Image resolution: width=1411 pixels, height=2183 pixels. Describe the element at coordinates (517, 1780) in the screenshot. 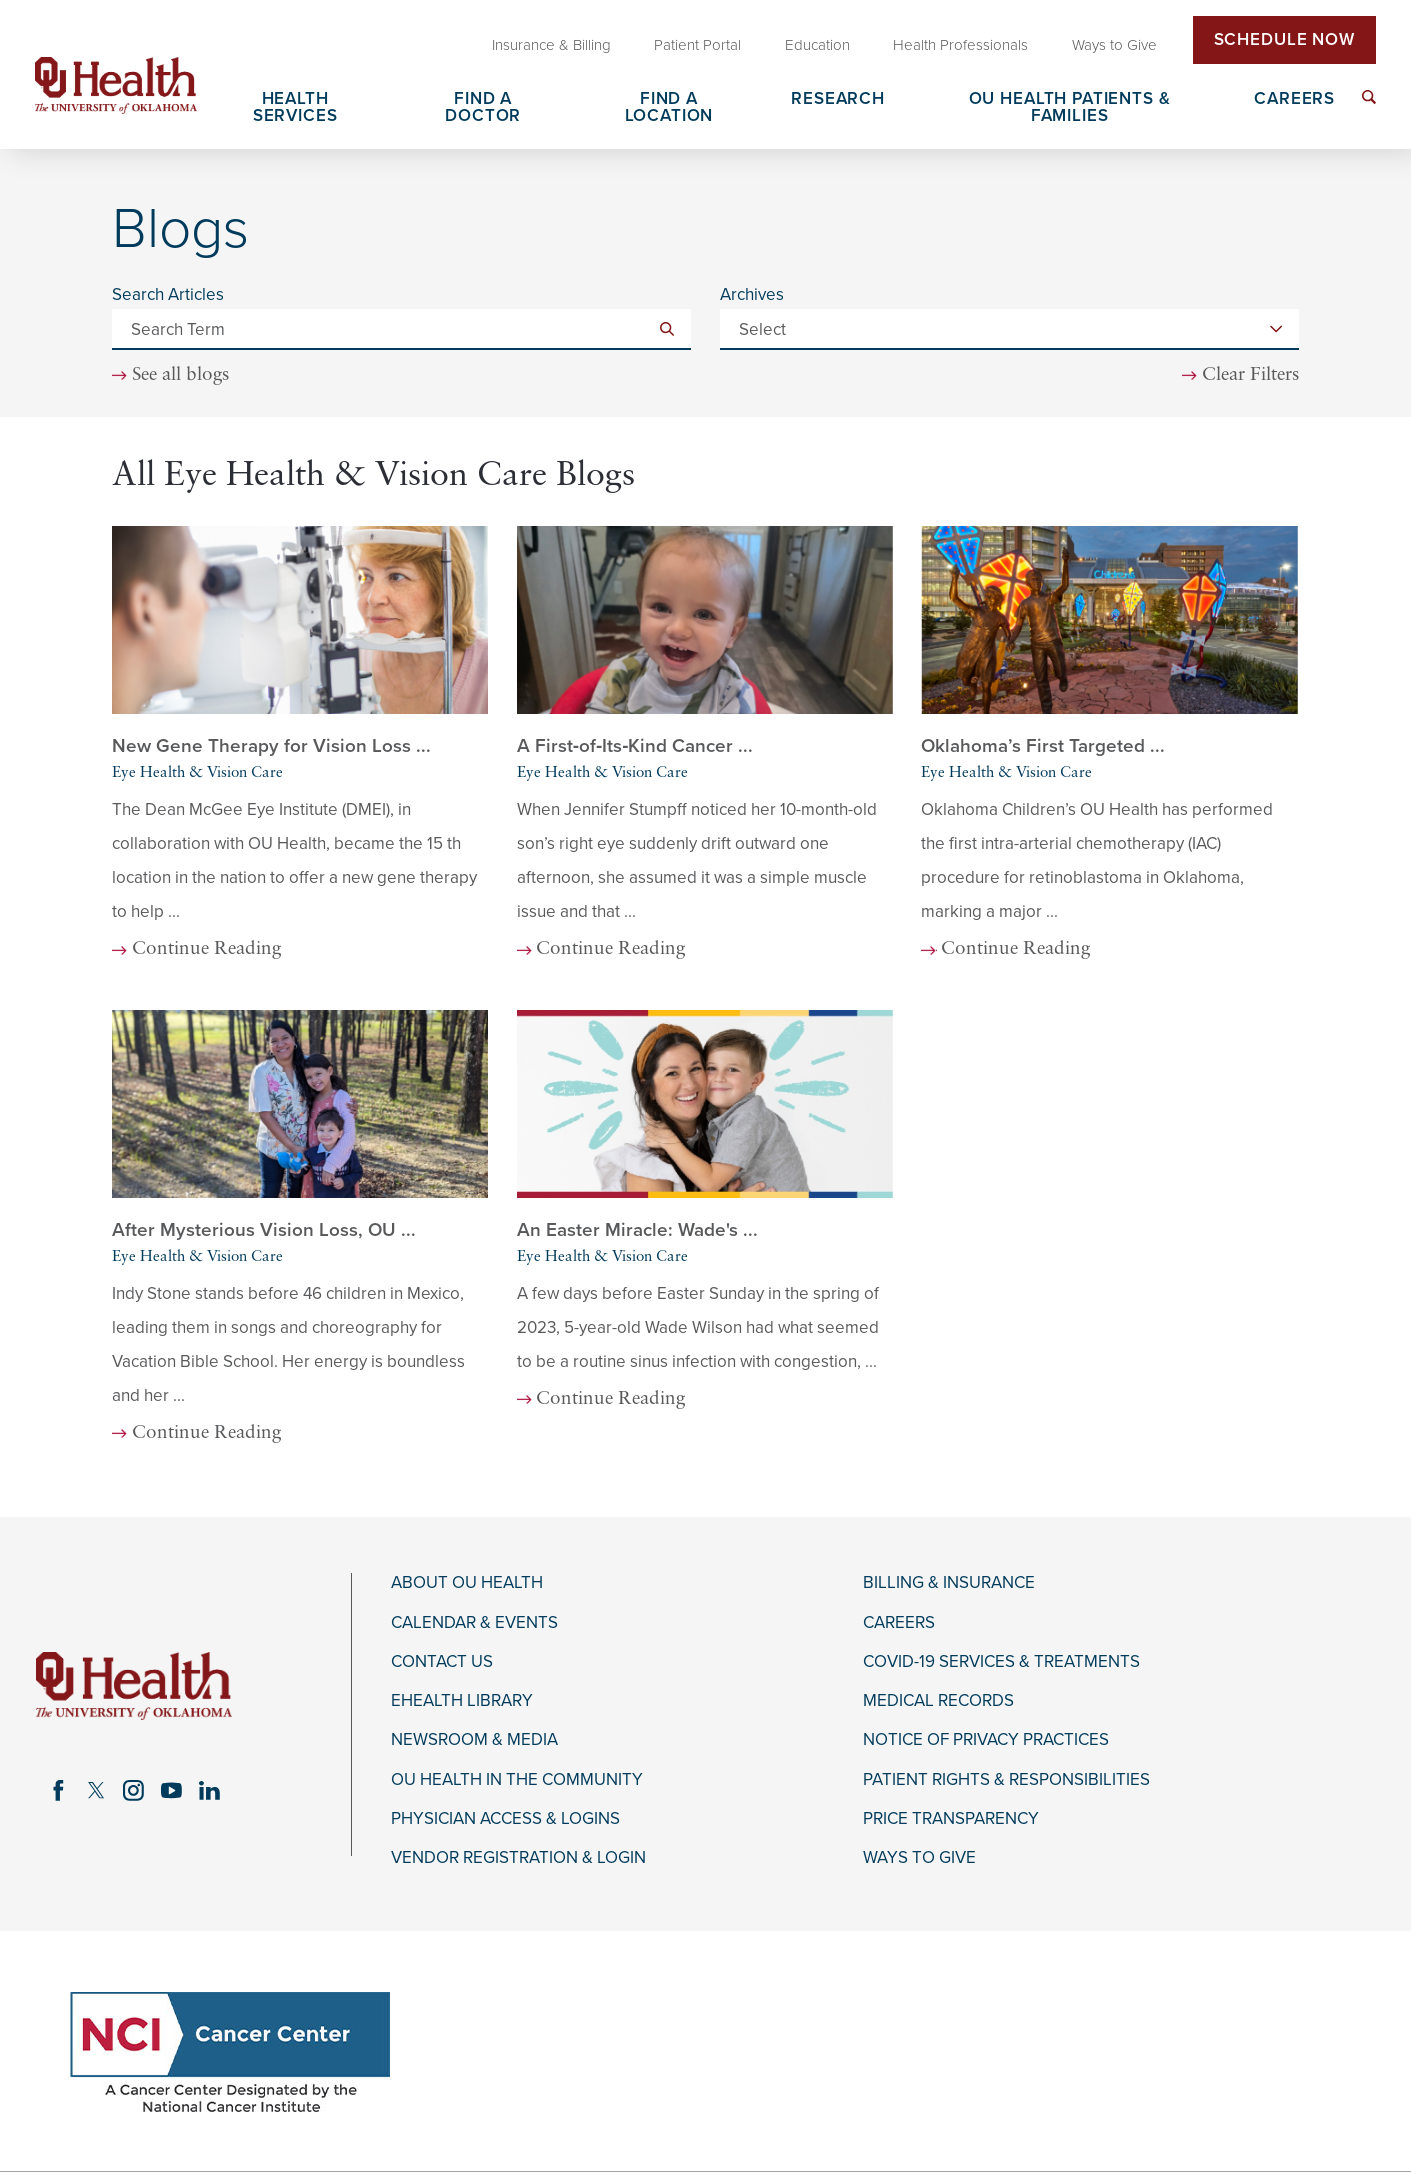

I see `OU Health in the Community` at that location.